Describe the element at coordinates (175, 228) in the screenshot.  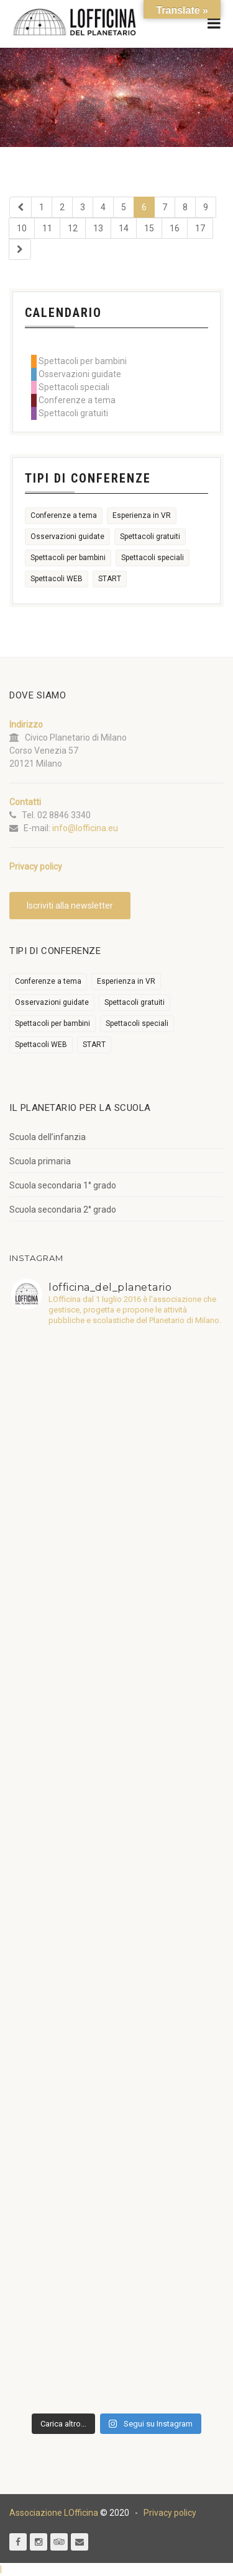
I see `16` at that location.